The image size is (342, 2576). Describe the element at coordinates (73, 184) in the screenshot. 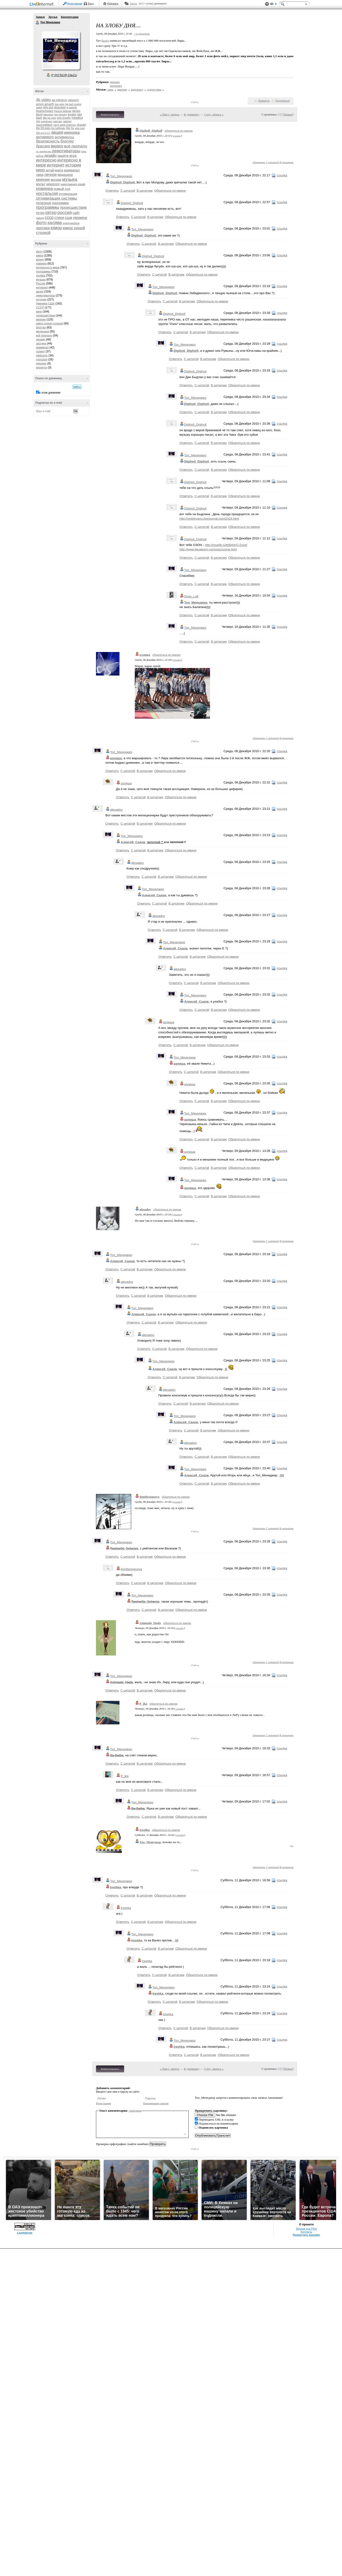

I see `николаенко юрий` at that location.